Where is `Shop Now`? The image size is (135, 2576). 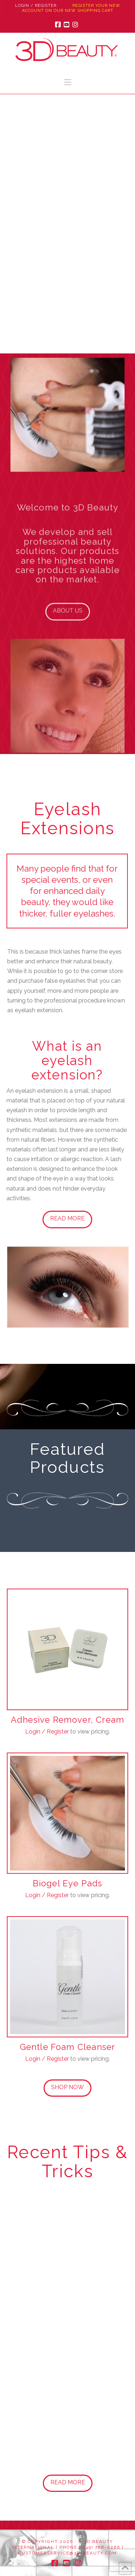 Shop Now is located at coordinates (67, 2087).